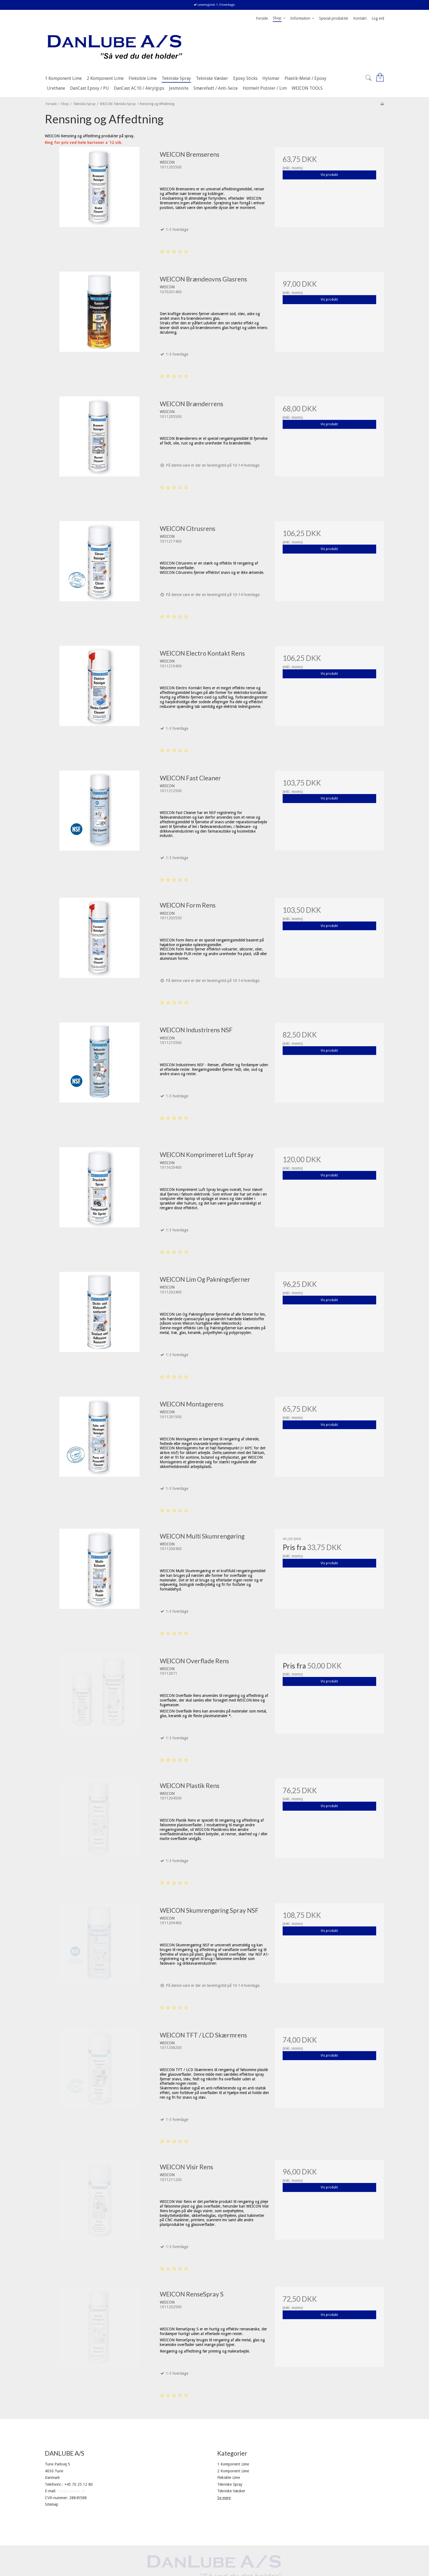 The image size is (429, 2576). What do you see at coordinates (229, 2484) in the screenshot?
I see `Tekniske Spray` at bounding box center [229, 2484].